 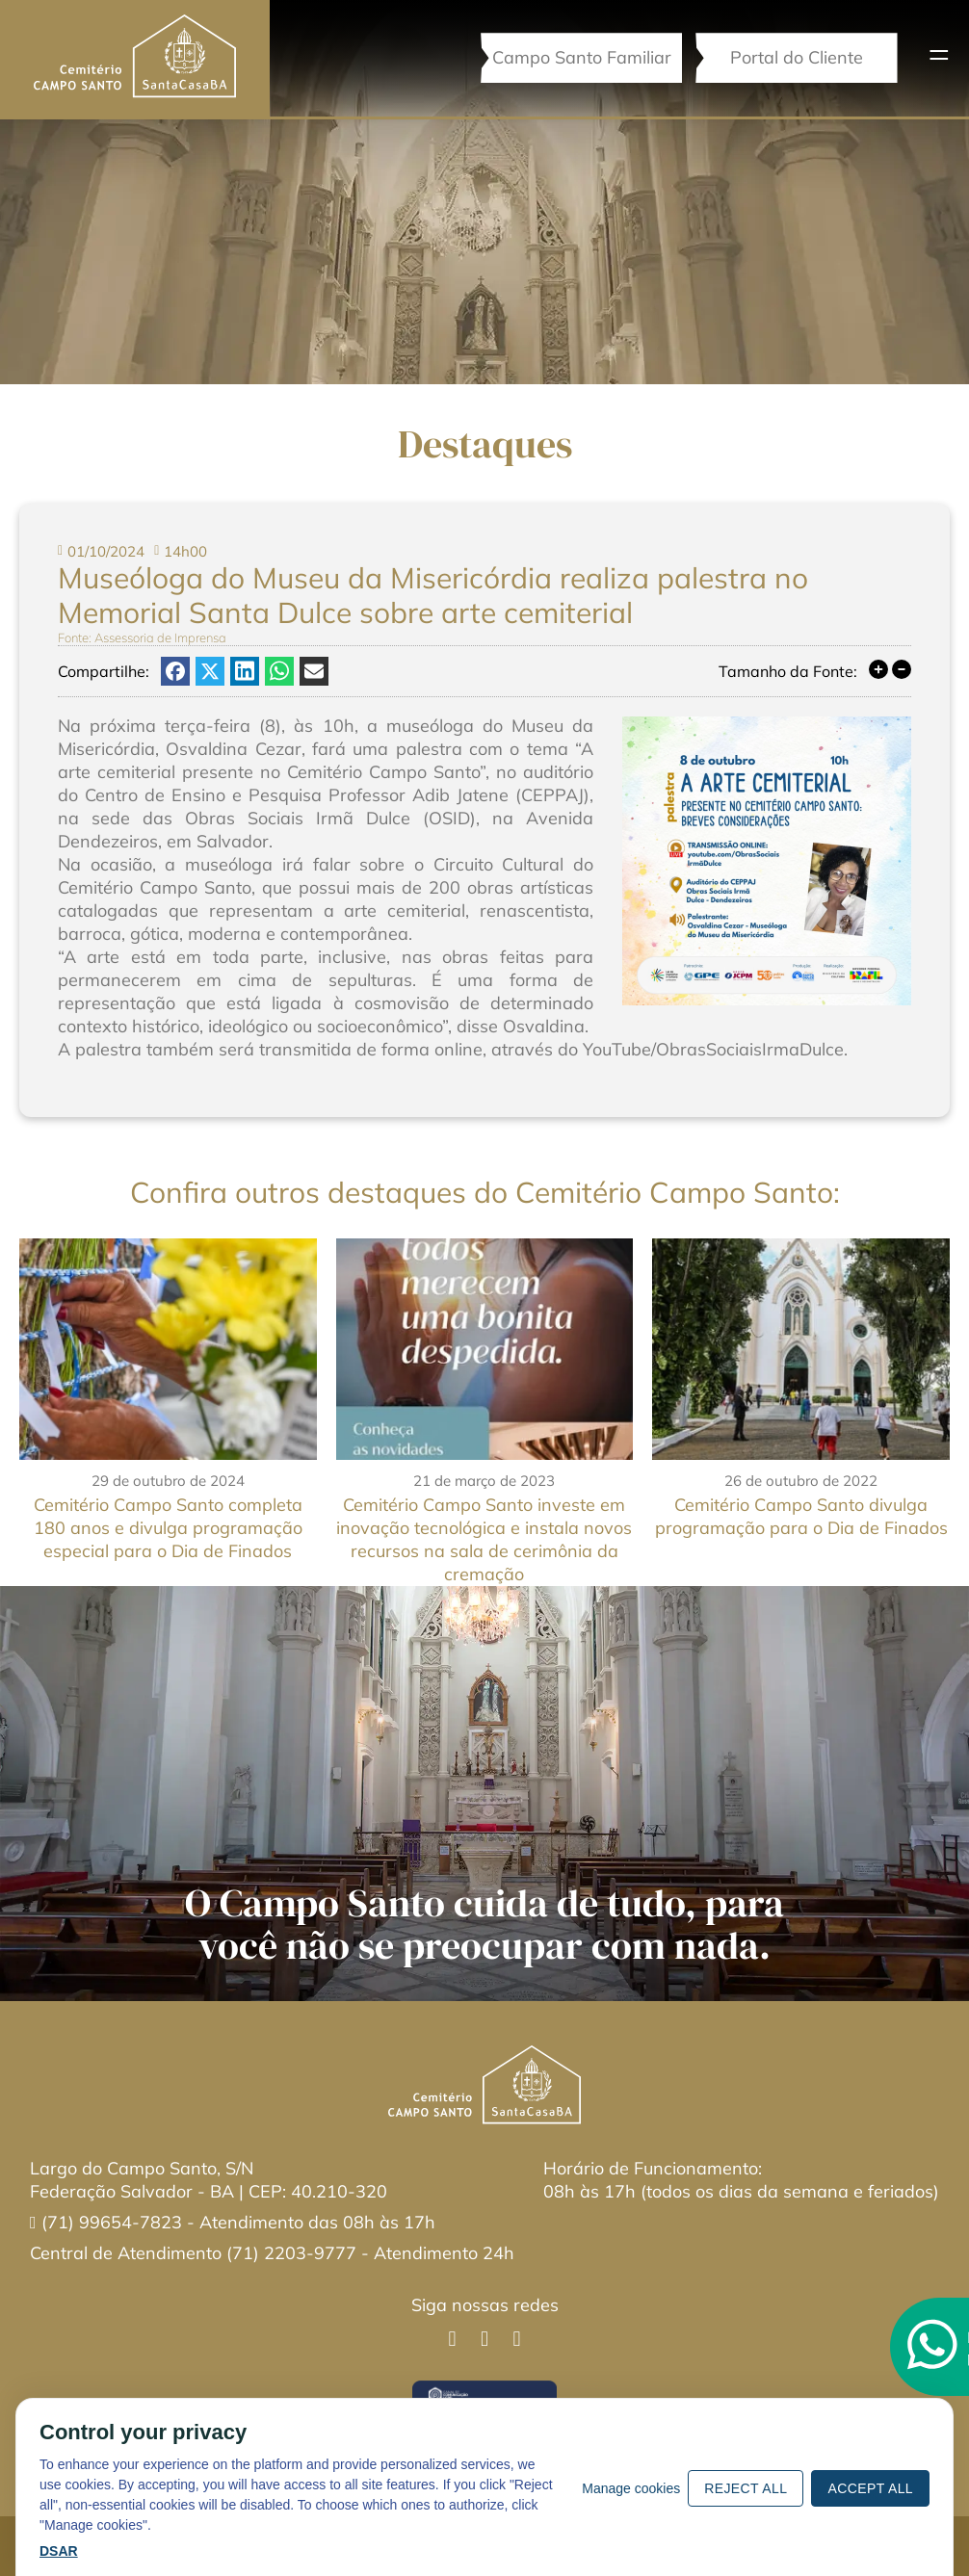 I want to click on Cemitério Campo Santo divulga programação para o Dia de Finados, so click(x=801, y=1516).